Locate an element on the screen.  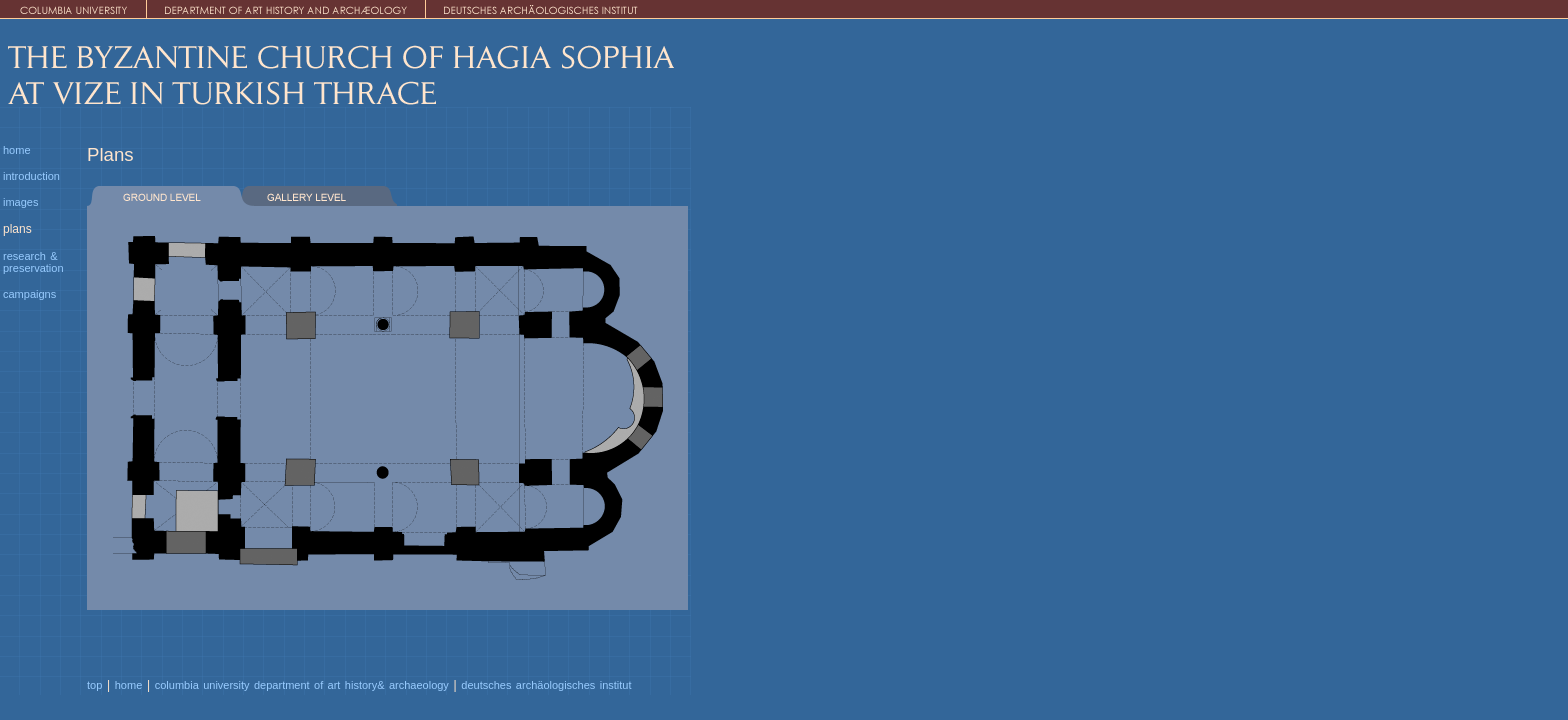
deutsches archäologisches institut is located at coordinates (546, 685).